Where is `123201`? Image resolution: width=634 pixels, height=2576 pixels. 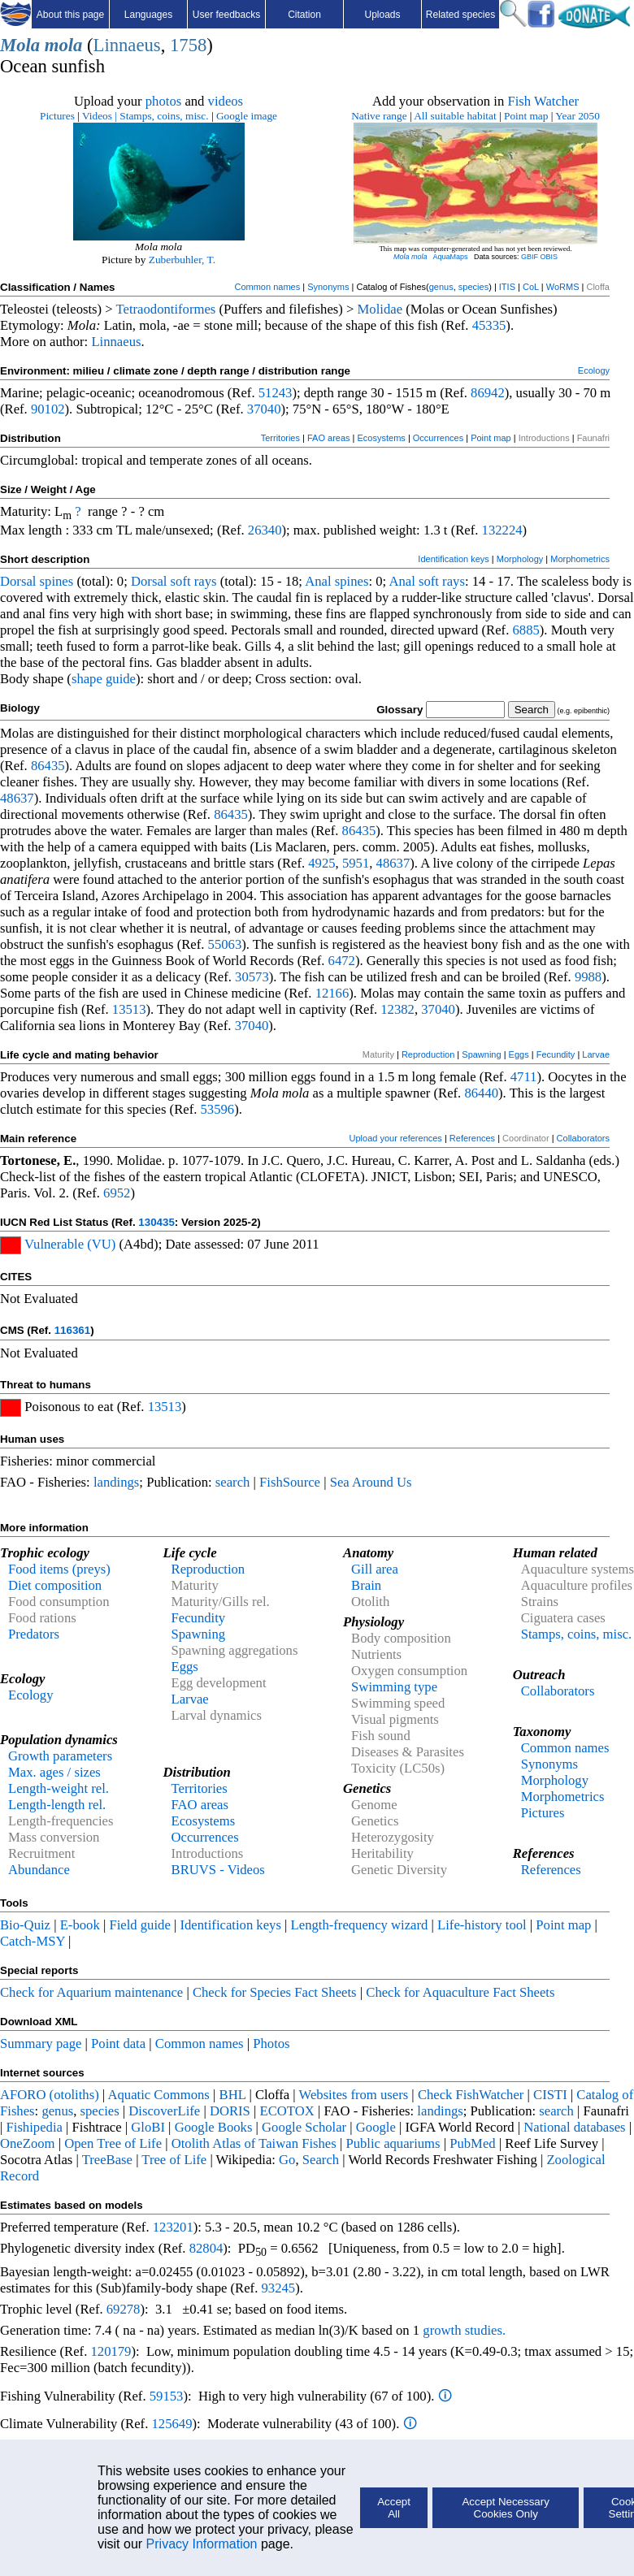 123201 is located at coordinates (173, 2227).